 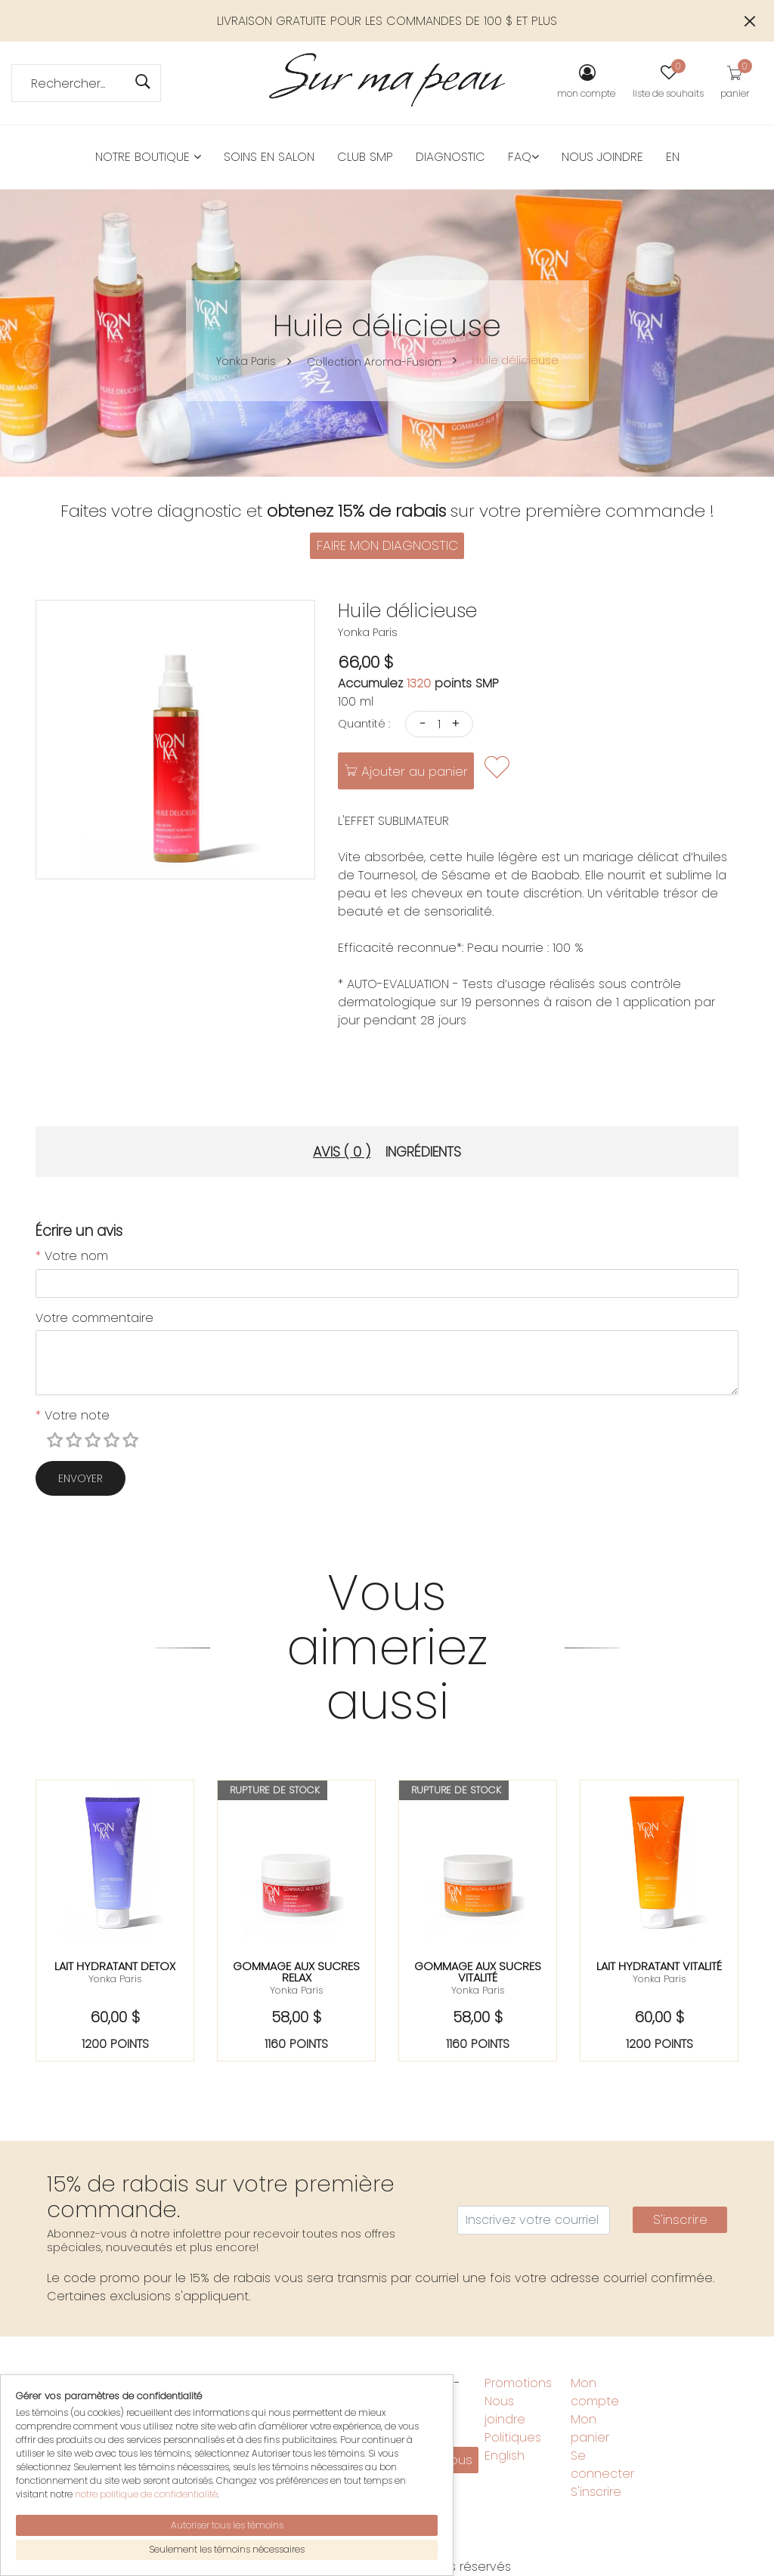 I want to click on Autoriser tous les témoins, so click(x=227, y=2525).